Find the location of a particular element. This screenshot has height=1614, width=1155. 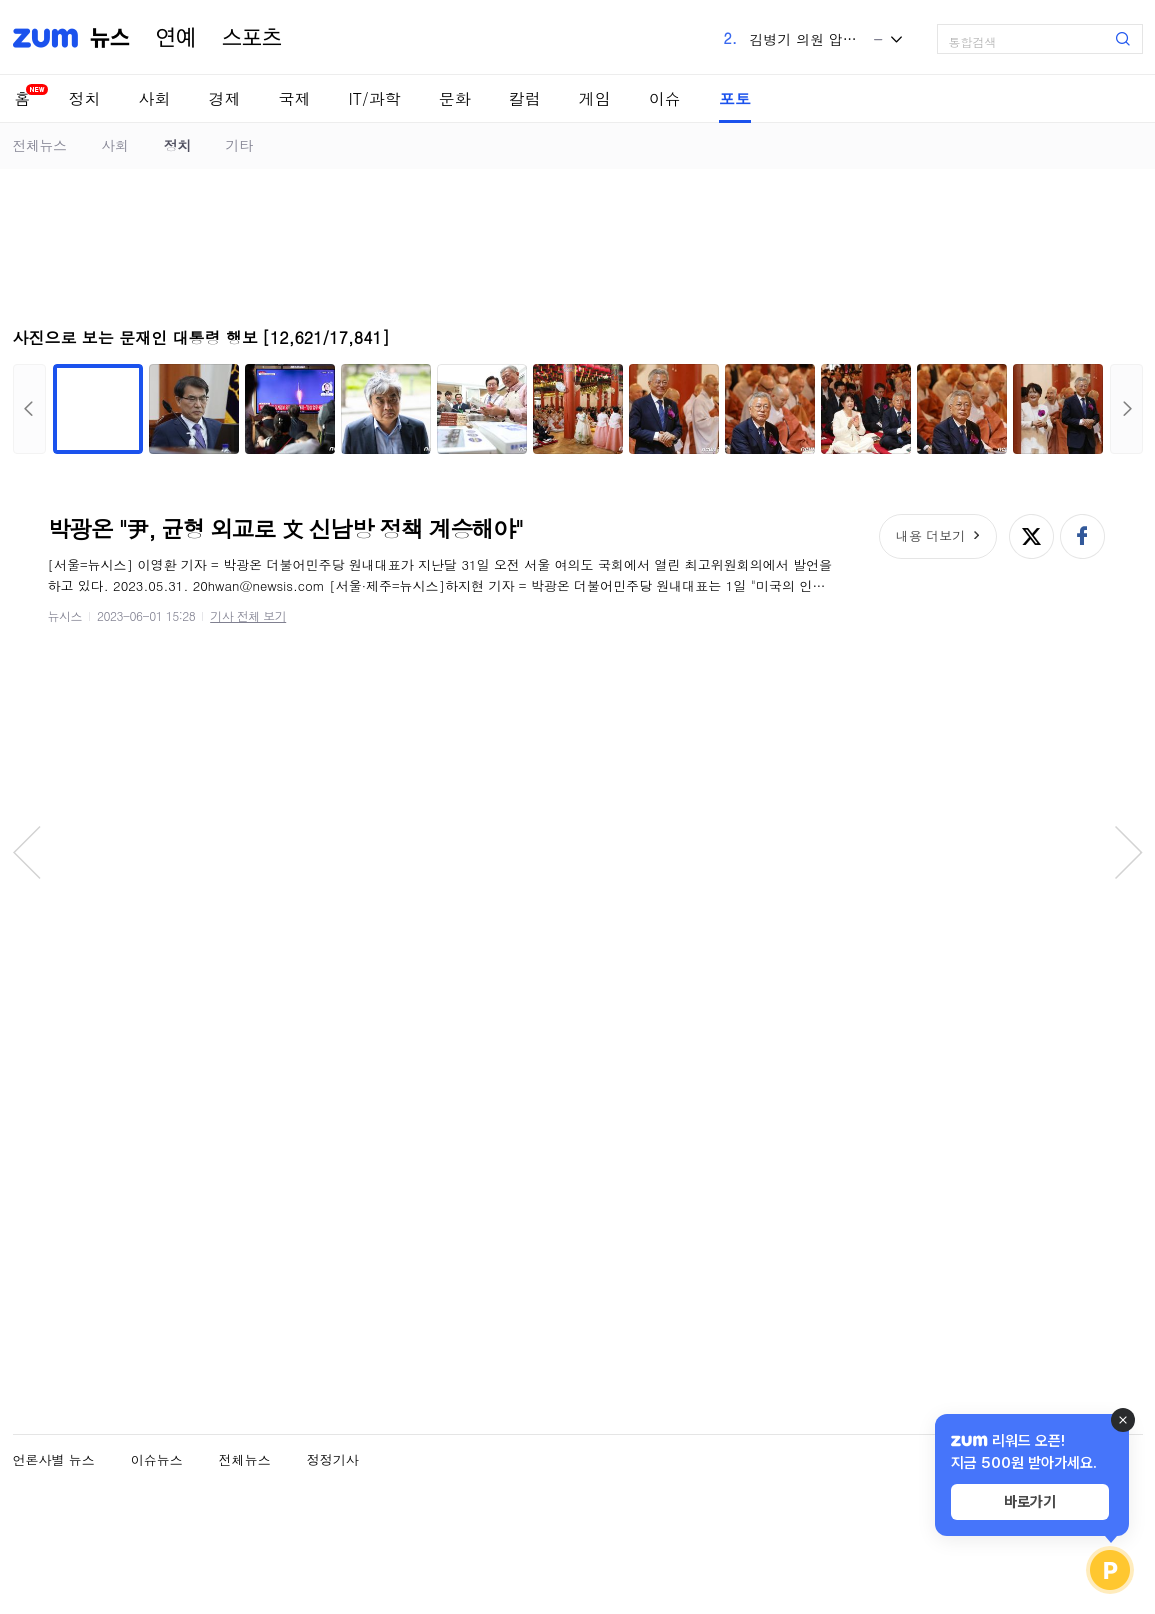

연예 is located at coordinates (176, 38).